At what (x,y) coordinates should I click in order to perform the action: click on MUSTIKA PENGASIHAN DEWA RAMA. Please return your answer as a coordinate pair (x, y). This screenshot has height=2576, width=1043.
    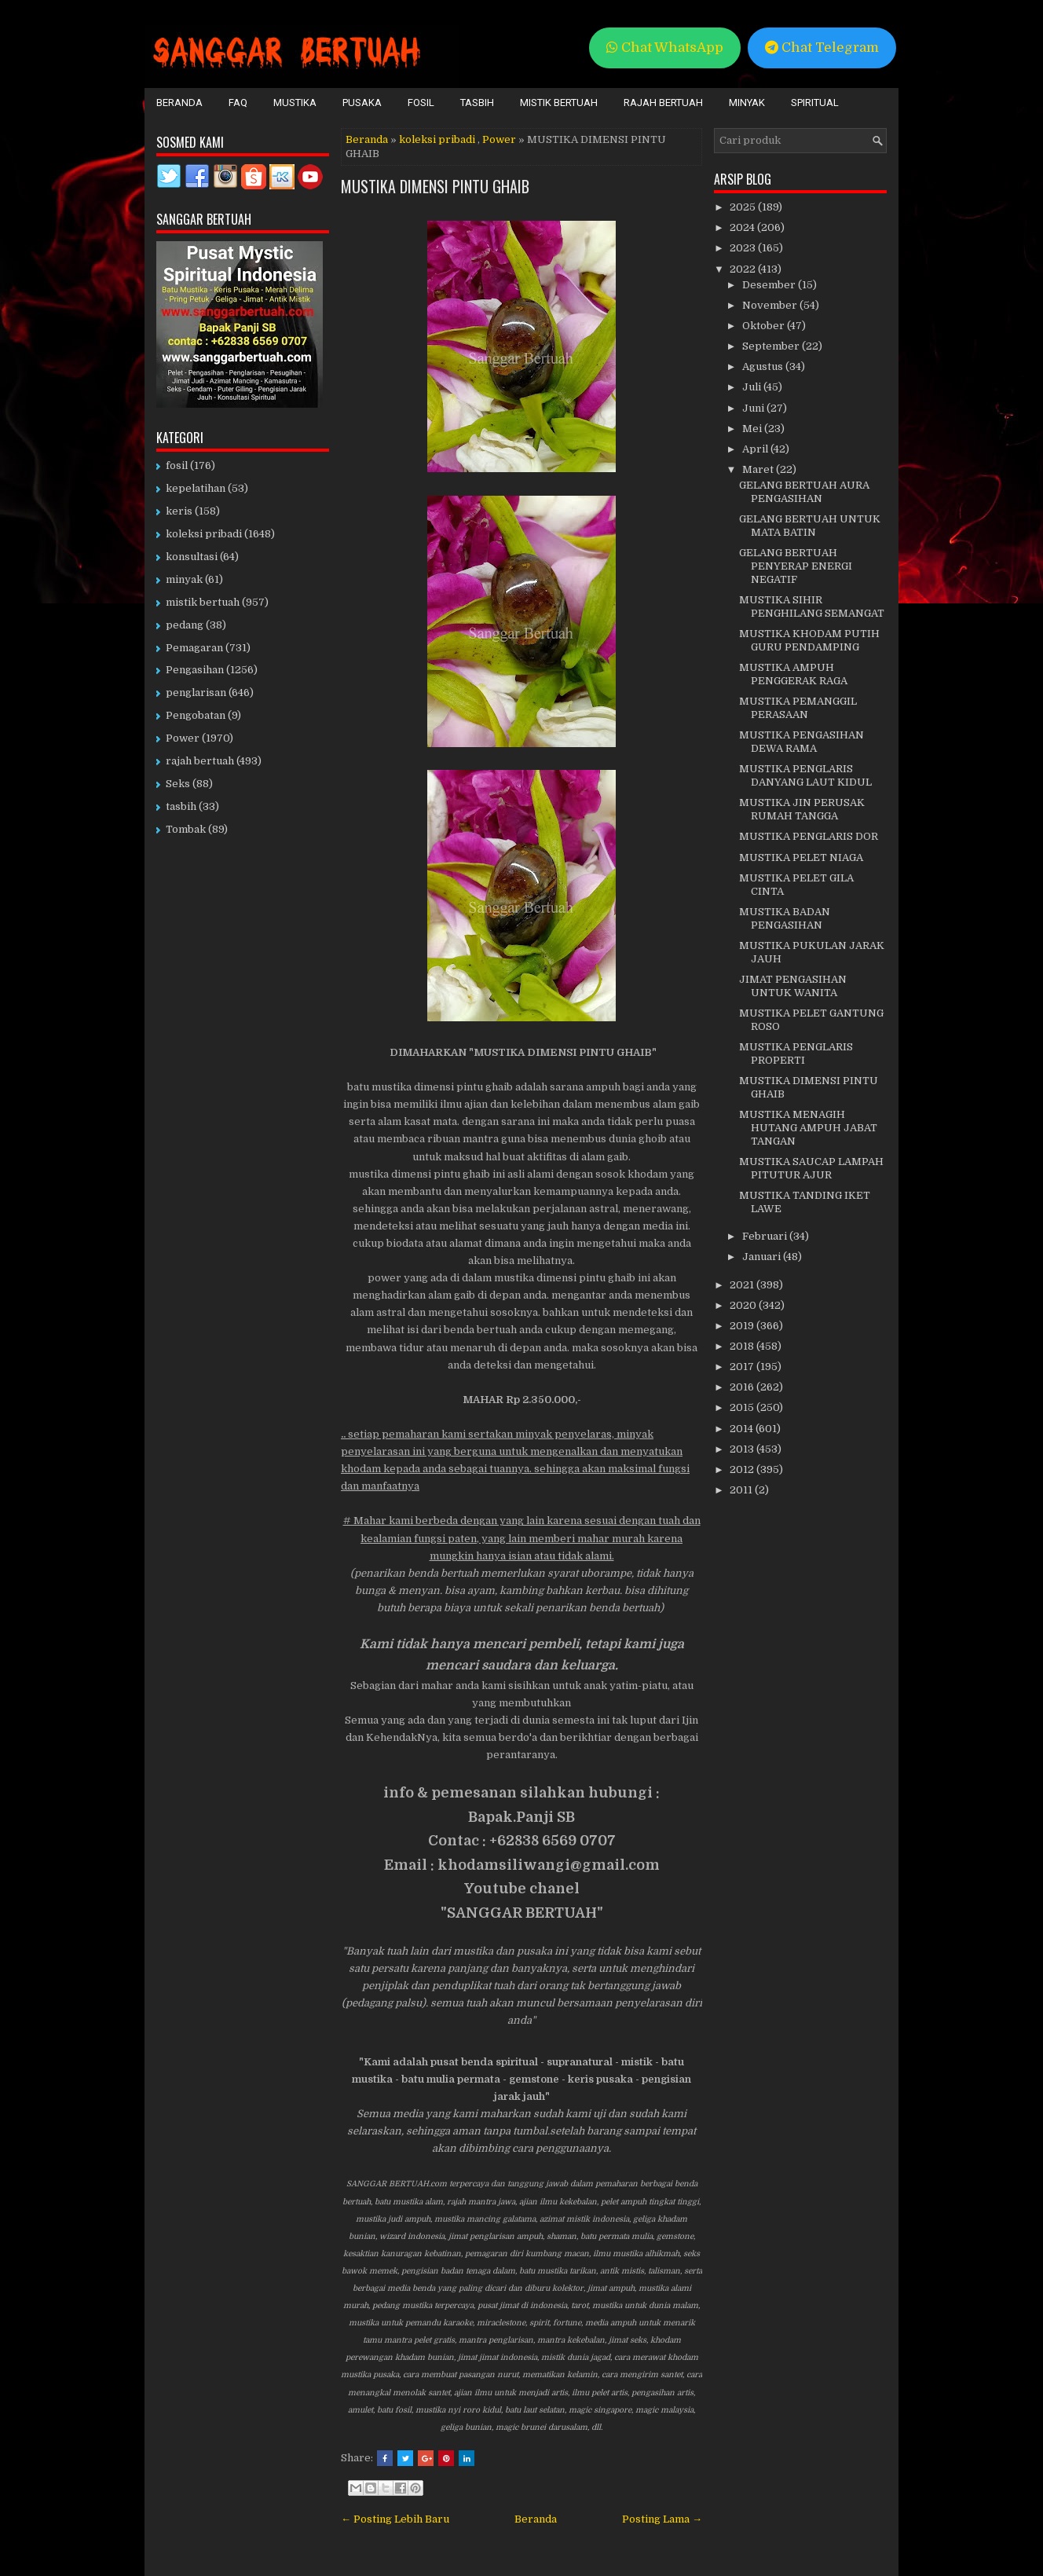
    Looking at the image, I should click on (801, 741).